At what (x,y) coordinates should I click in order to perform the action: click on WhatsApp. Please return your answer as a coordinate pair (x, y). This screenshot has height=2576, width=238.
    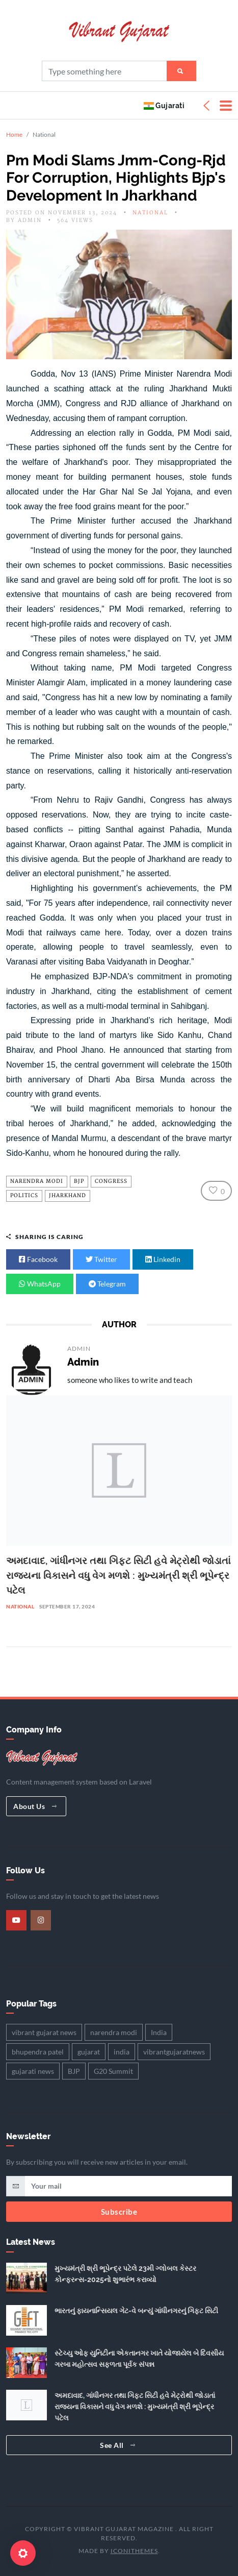
    Looking at the image, I should click on (40, 1283).